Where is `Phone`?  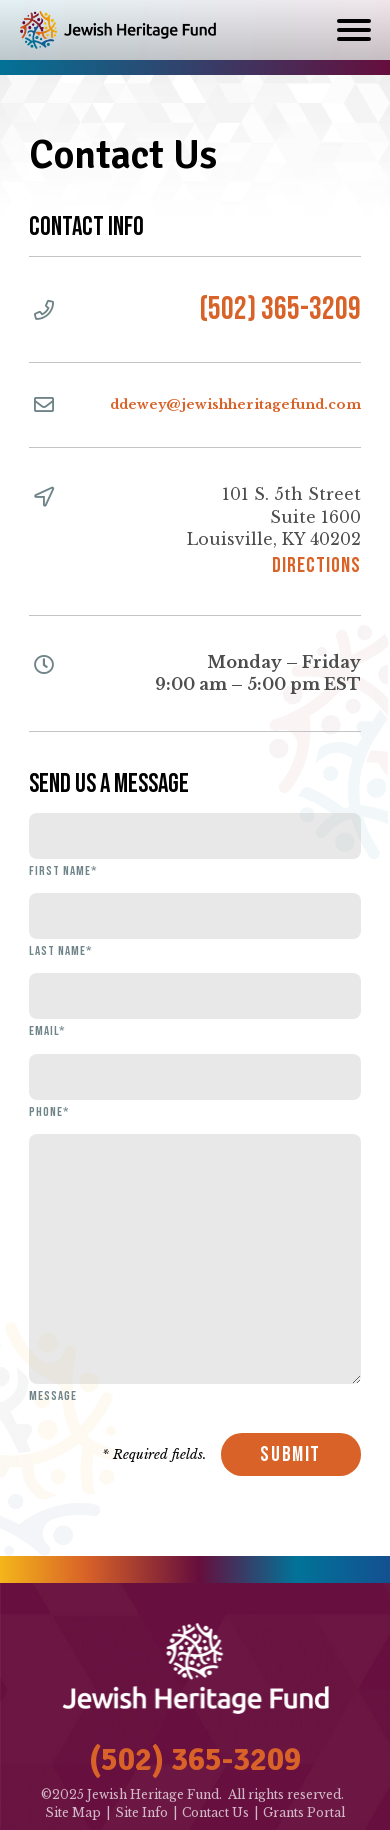
Phone is located at coordinates (49, 1112).